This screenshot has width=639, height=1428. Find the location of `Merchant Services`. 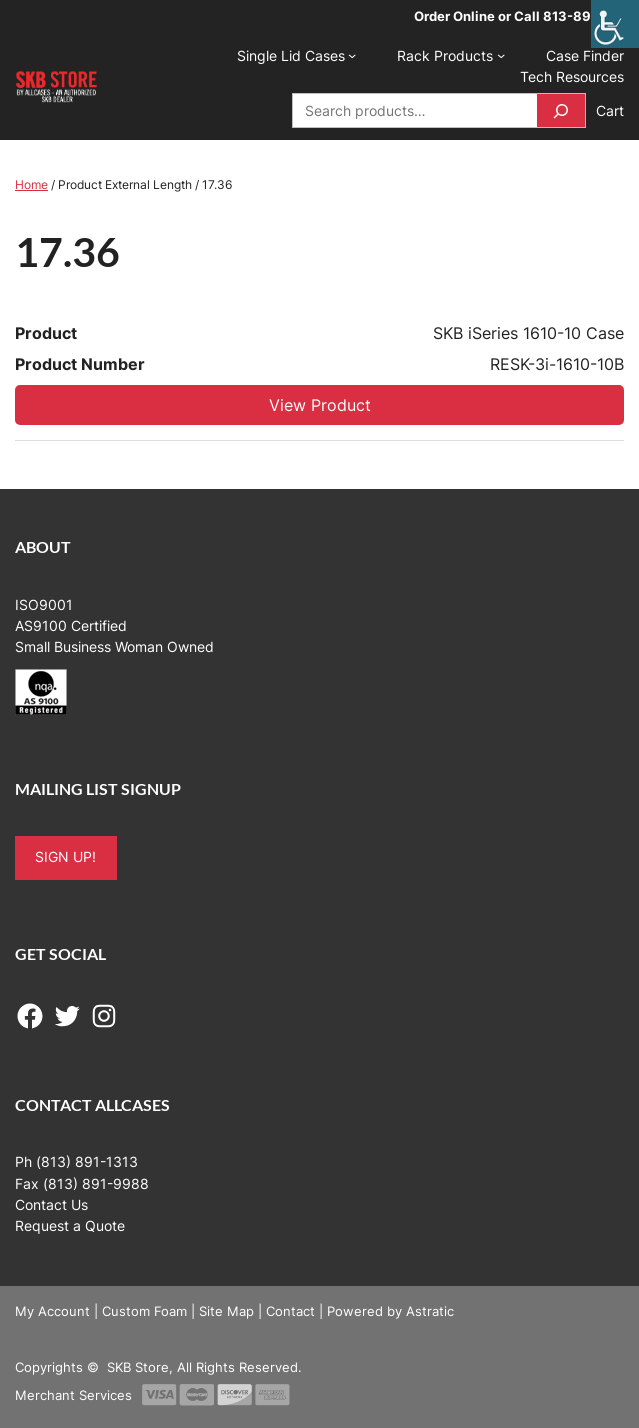

Merchant Services is located at coordinates (73, 1395).